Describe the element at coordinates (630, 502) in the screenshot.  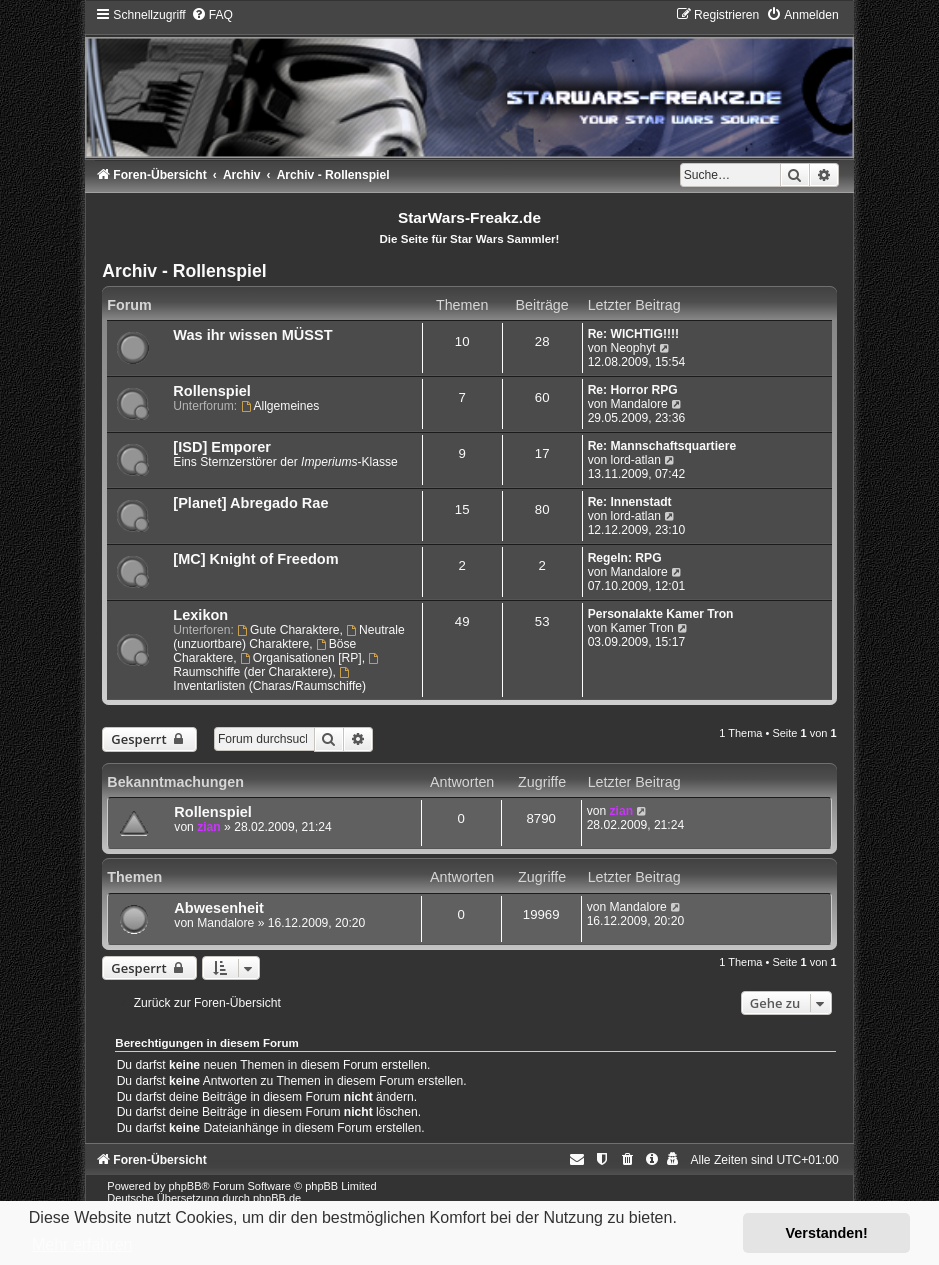
I see `Re: Innenstadt` at that location.